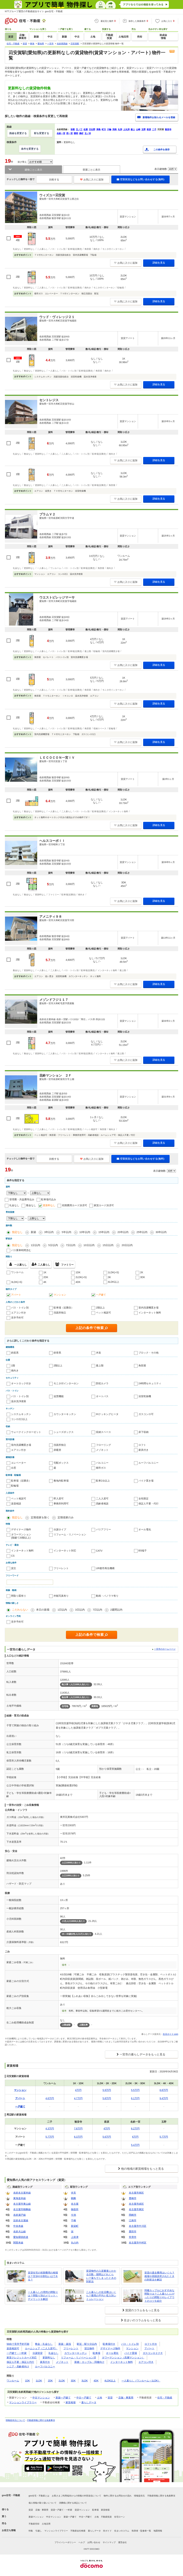  Describe the element at coordinates (74, 2209) in the screenshot. I see `御器所` at that location.